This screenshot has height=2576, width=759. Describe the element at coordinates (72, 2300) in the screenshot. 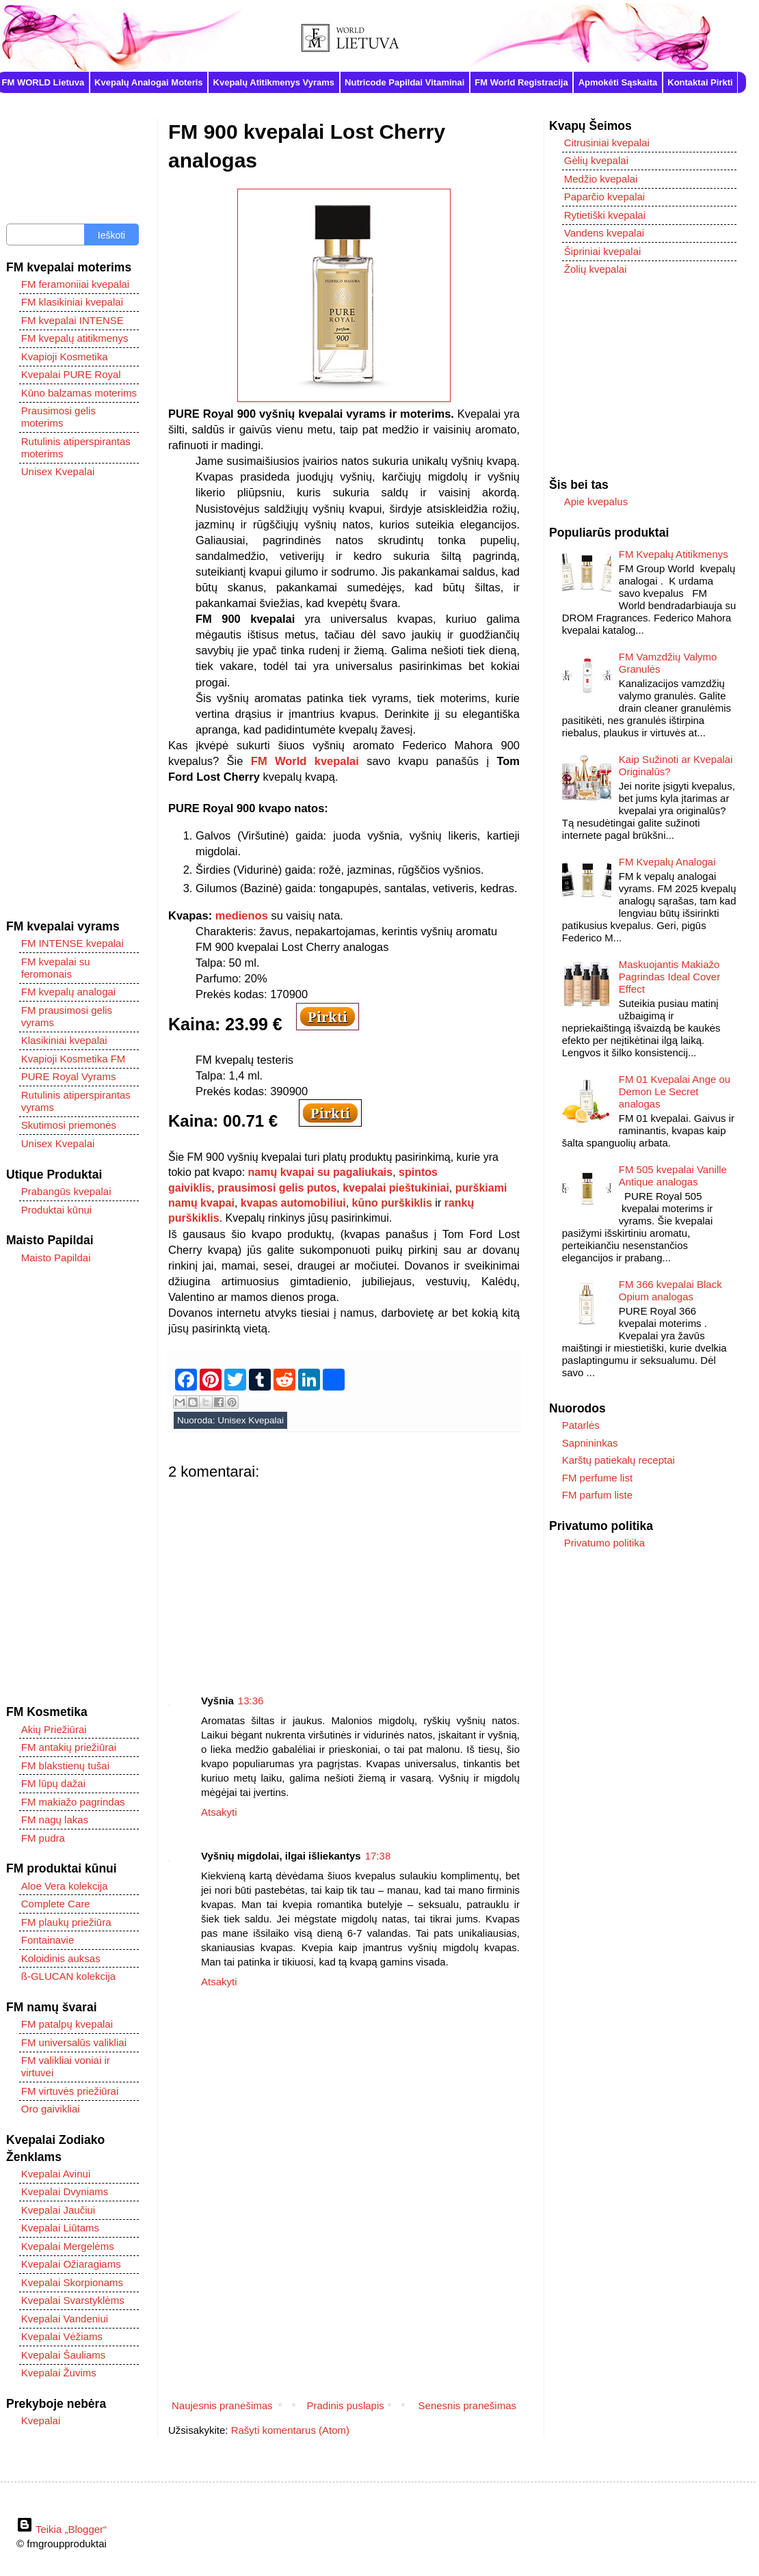

I see `Kvepalai Svarstyklėms` at that location.